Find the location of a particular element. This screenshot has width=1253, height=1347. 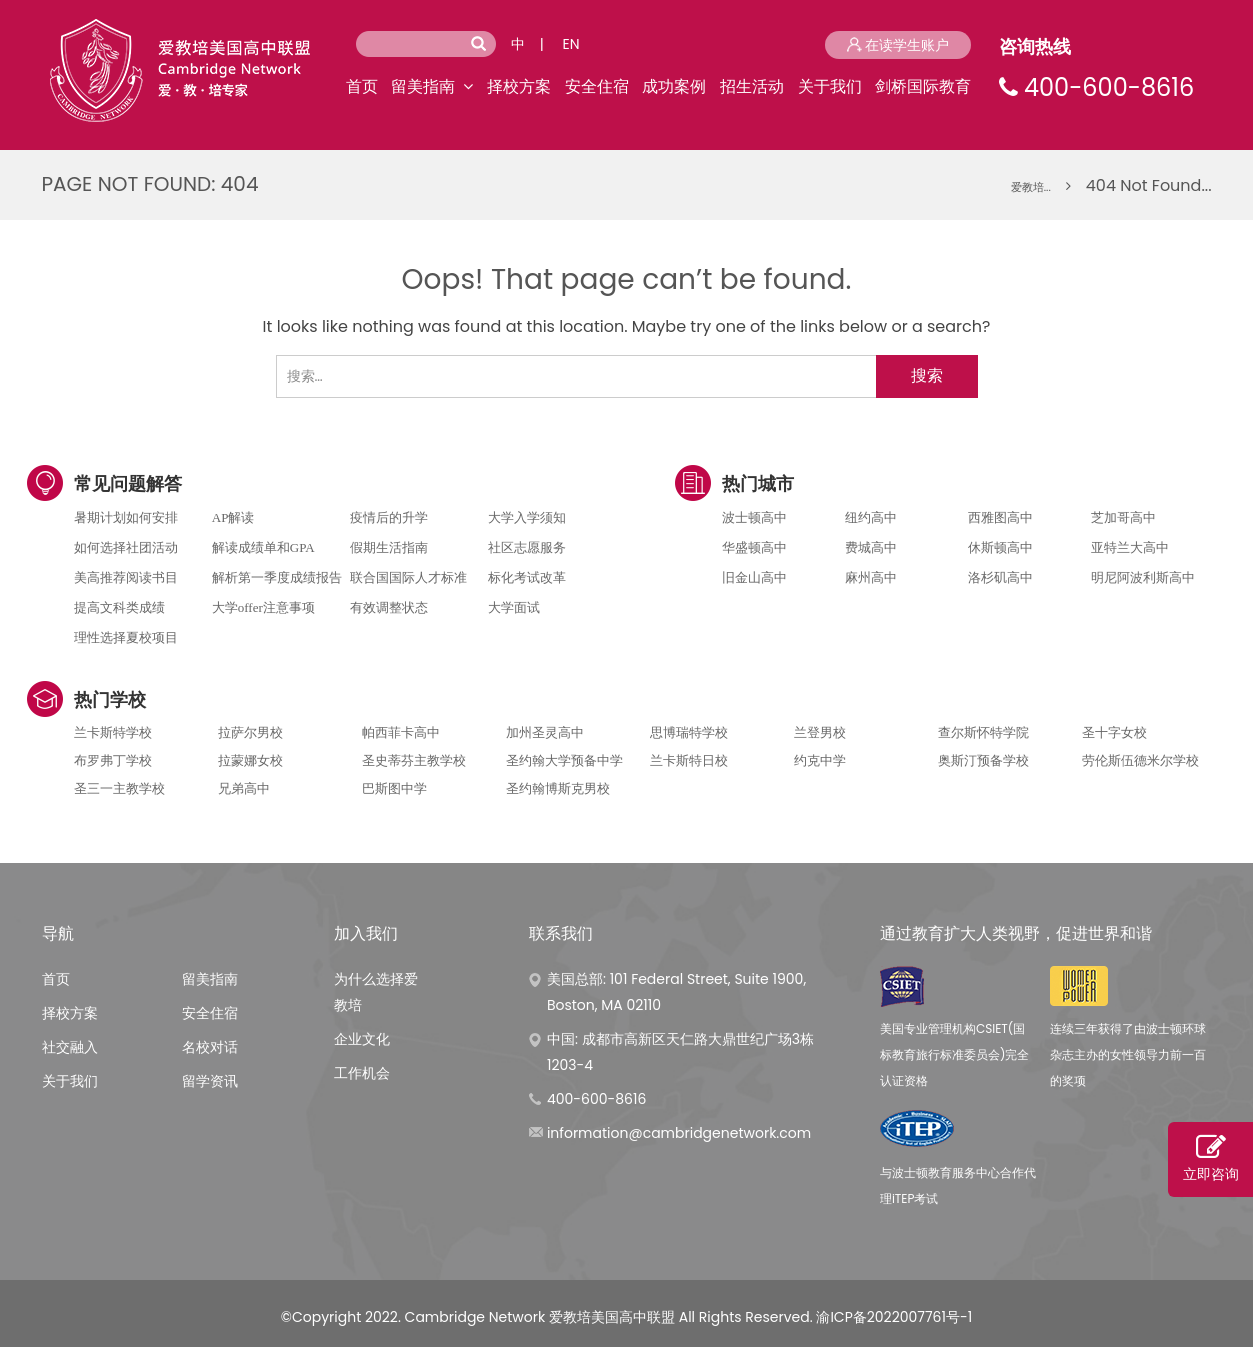

招生活动 is located at coordinates (752, 86).